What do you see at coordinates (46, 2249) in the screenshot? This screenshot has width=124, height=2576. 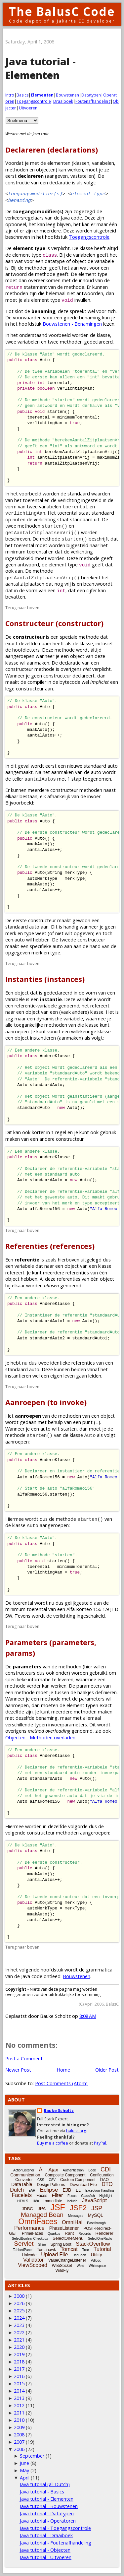 I see `Tomahawk` at bounding box center [46, 2249].